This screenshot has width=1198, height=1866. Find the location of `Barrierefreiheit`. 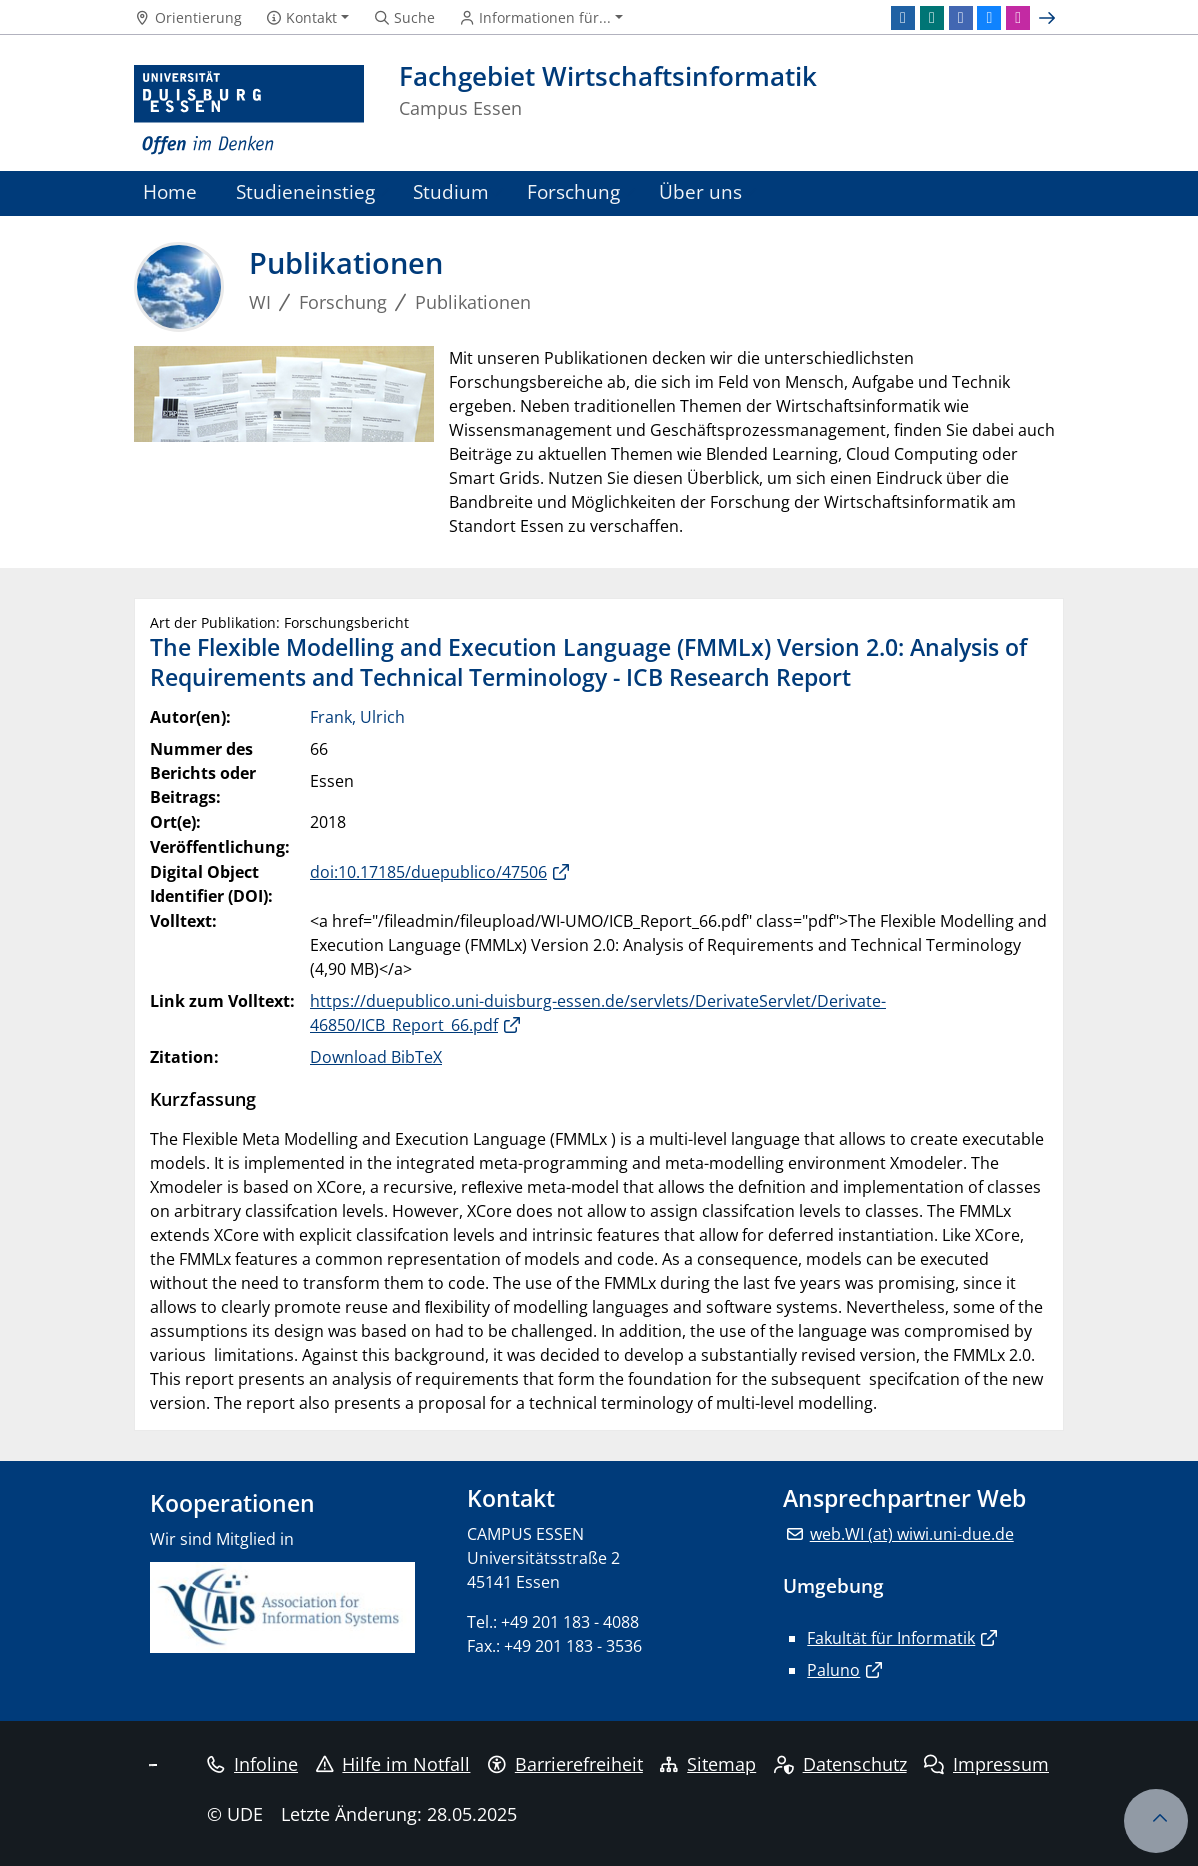

Barrierefreiheit is located at coordinates (565, 1764).